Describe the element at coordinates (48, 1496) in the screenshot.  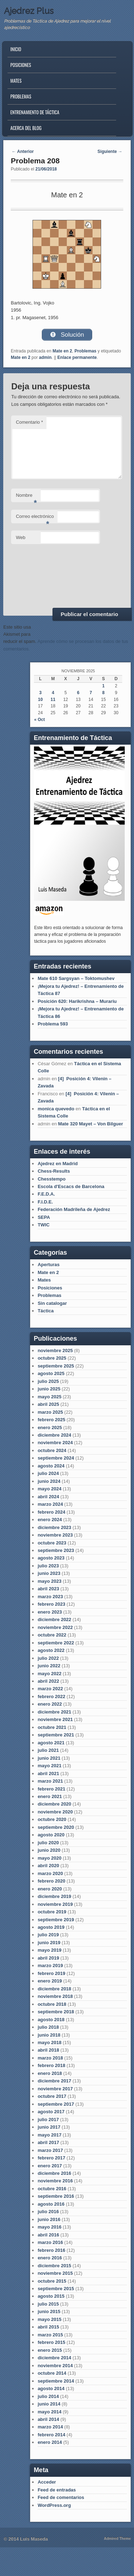
I see `abril 2024` at that location.